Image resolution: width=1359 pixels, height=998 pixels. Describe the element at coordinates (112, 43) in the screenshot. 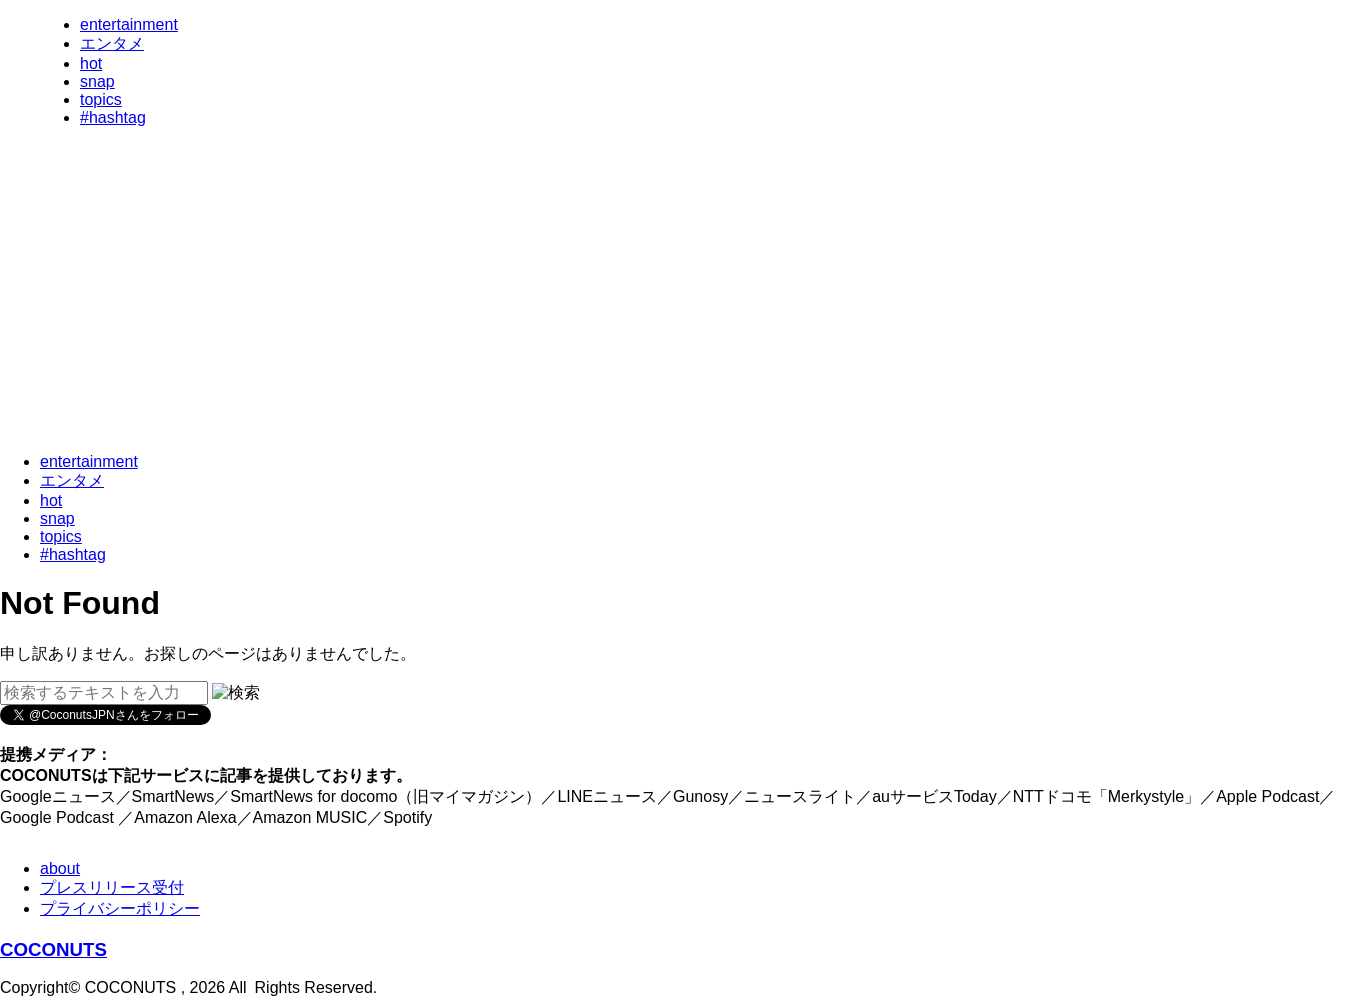

I see `エンタメ` at that location.